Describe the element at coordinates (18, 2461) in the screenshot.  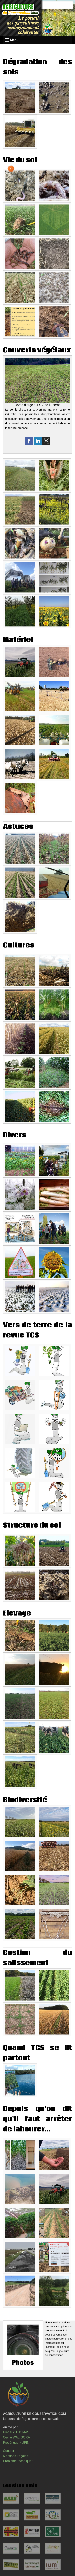
I see `Problème technique ?` at that location.